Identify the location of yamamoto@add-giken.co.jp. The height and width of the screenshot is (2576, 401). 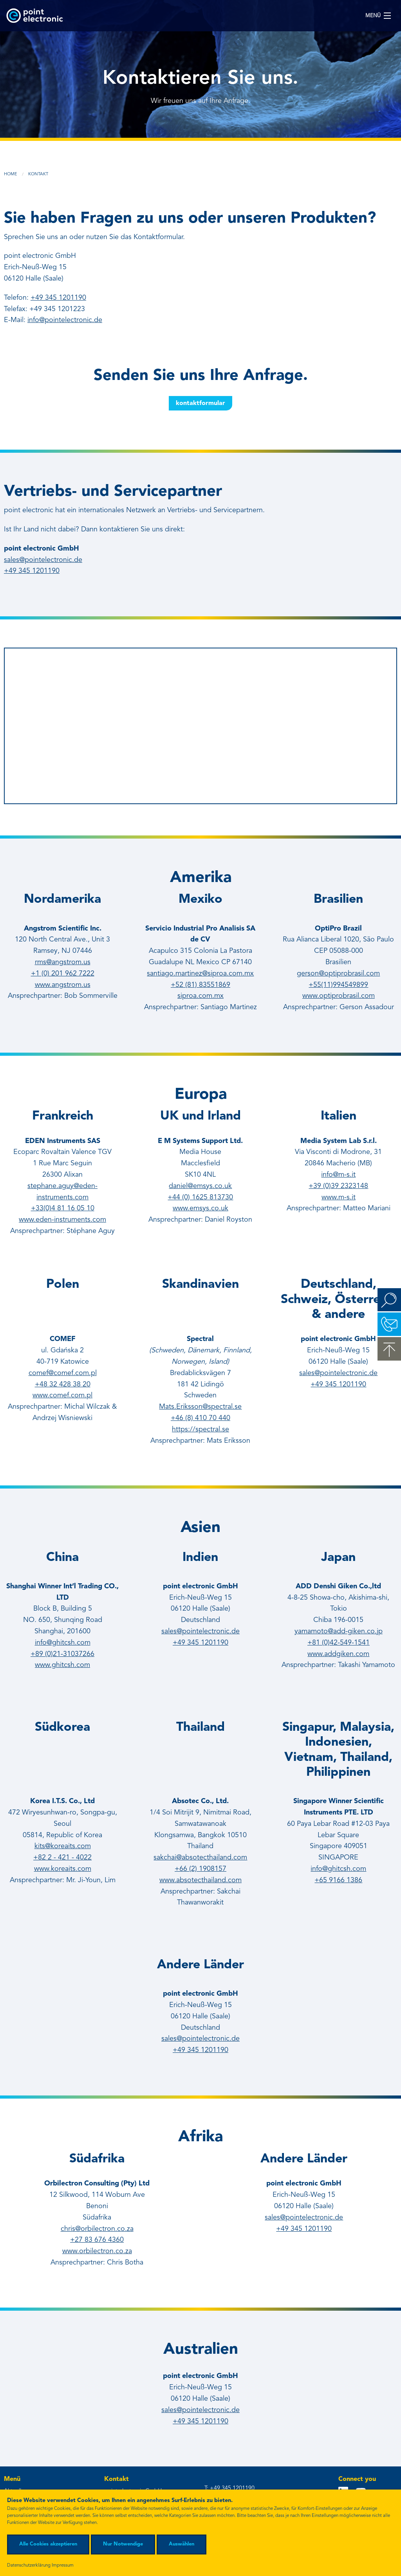
(338, 1631).